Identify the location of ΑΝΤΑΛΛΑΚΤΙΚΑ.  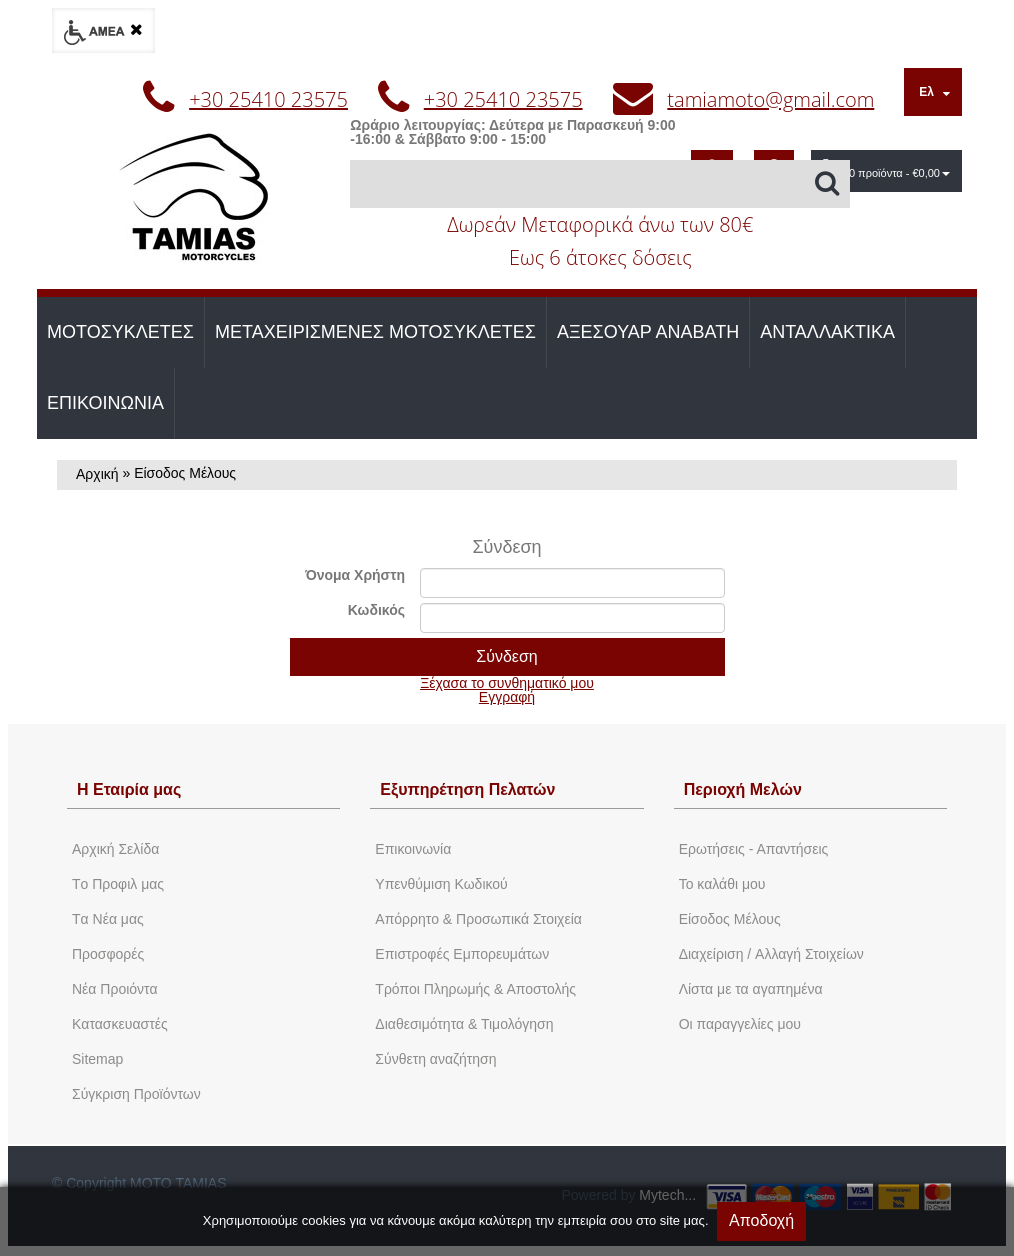
(827, 332).